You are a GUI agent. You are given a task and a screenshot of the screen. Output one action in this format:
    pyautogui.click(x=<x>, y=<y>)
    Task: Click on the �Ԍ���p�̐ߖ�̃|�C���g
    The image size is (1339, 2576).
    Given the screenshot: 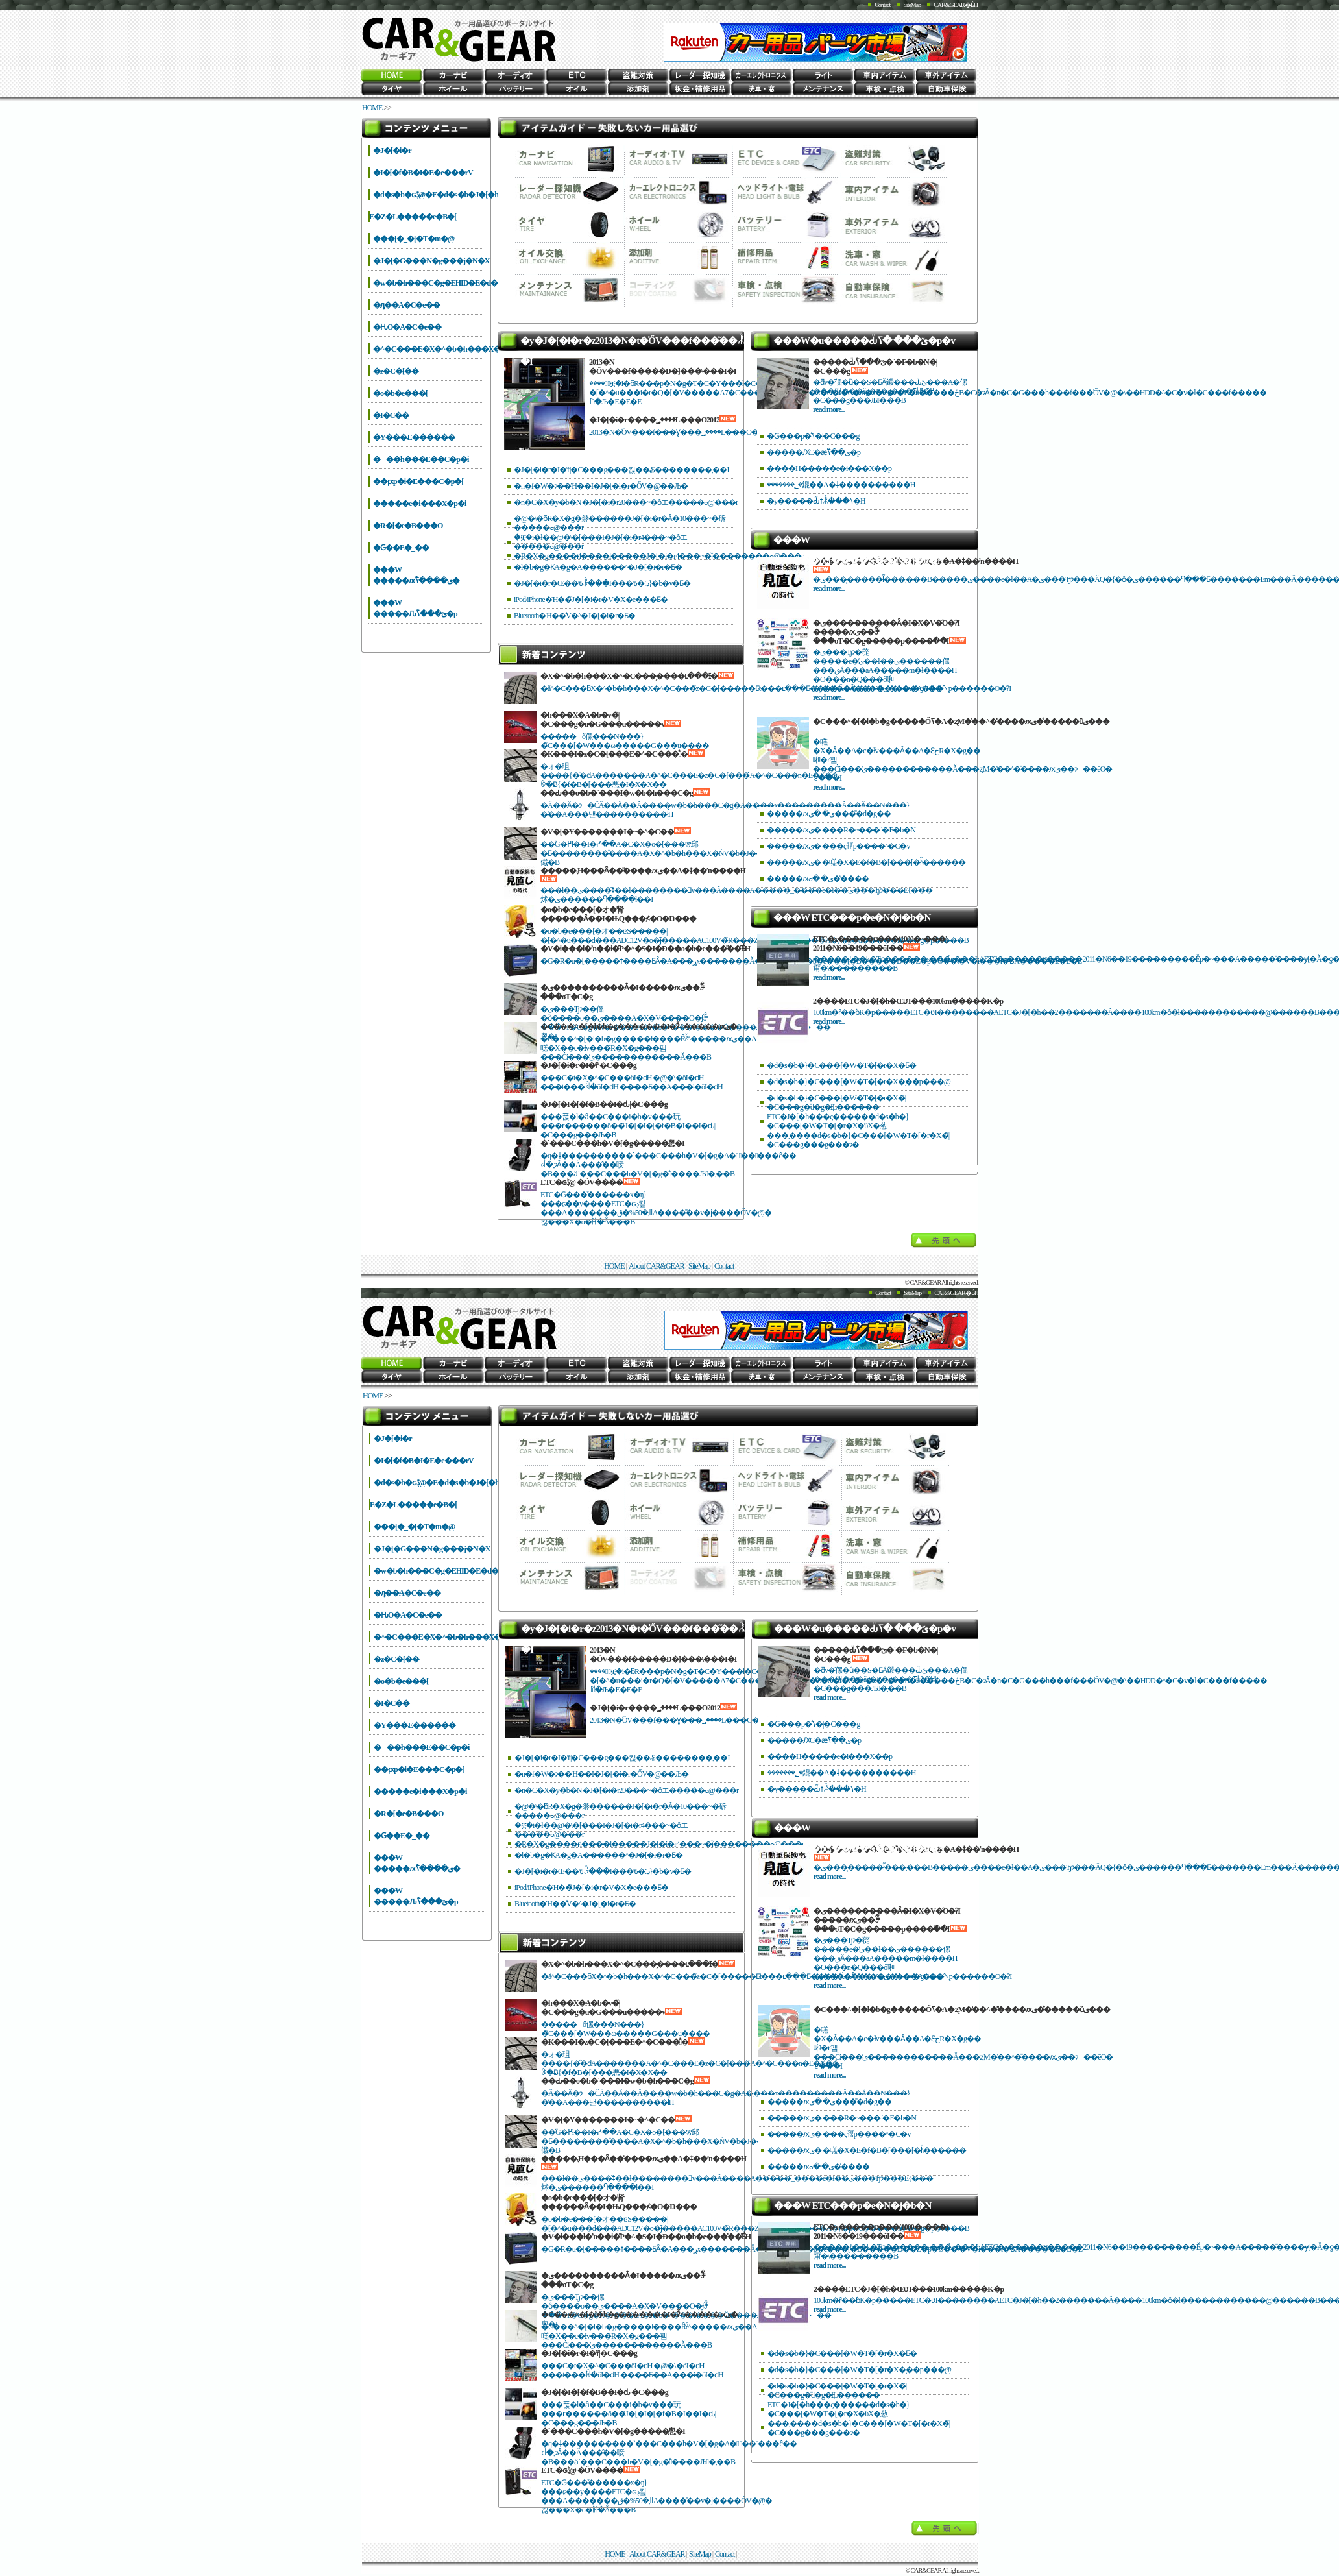 What is the action you would take?
    pyautogui.click(x=813, y=436)
    